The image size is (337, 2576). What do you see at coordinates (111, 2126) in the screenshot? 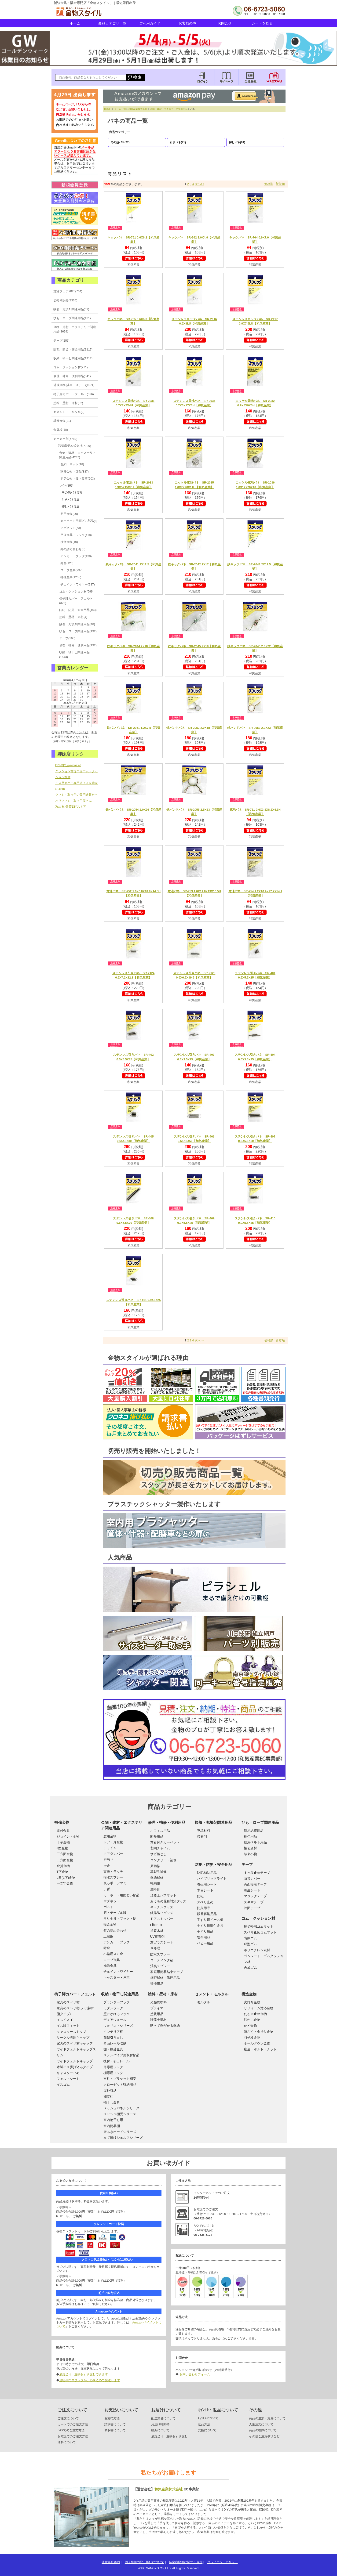
I see `室内簡易棚` at bounding box center [111, 2126].